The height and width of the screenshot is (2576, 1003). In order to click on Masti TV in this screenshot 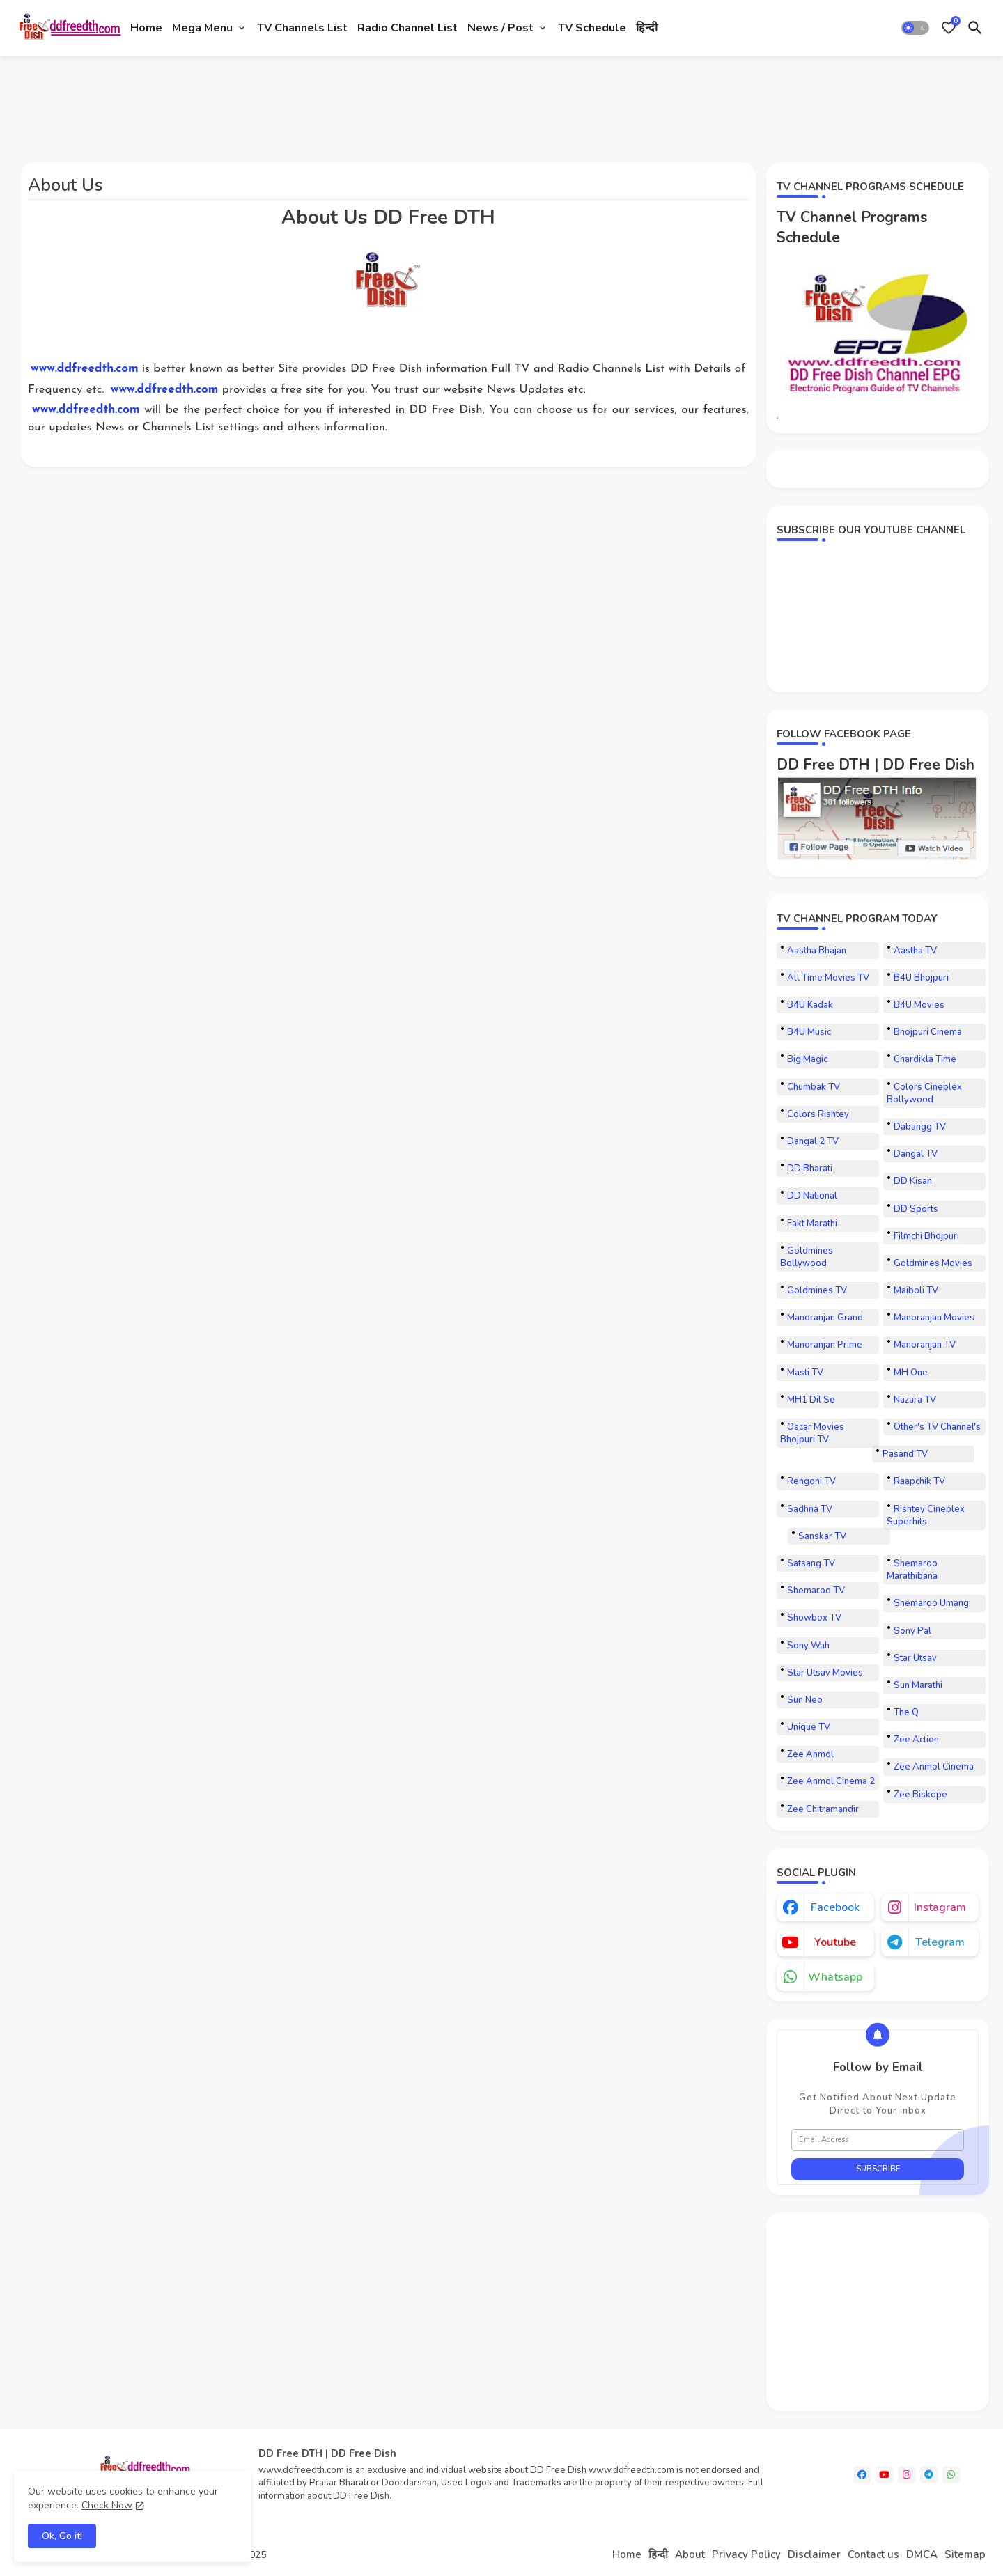, I will do `click(805, 1372)`.